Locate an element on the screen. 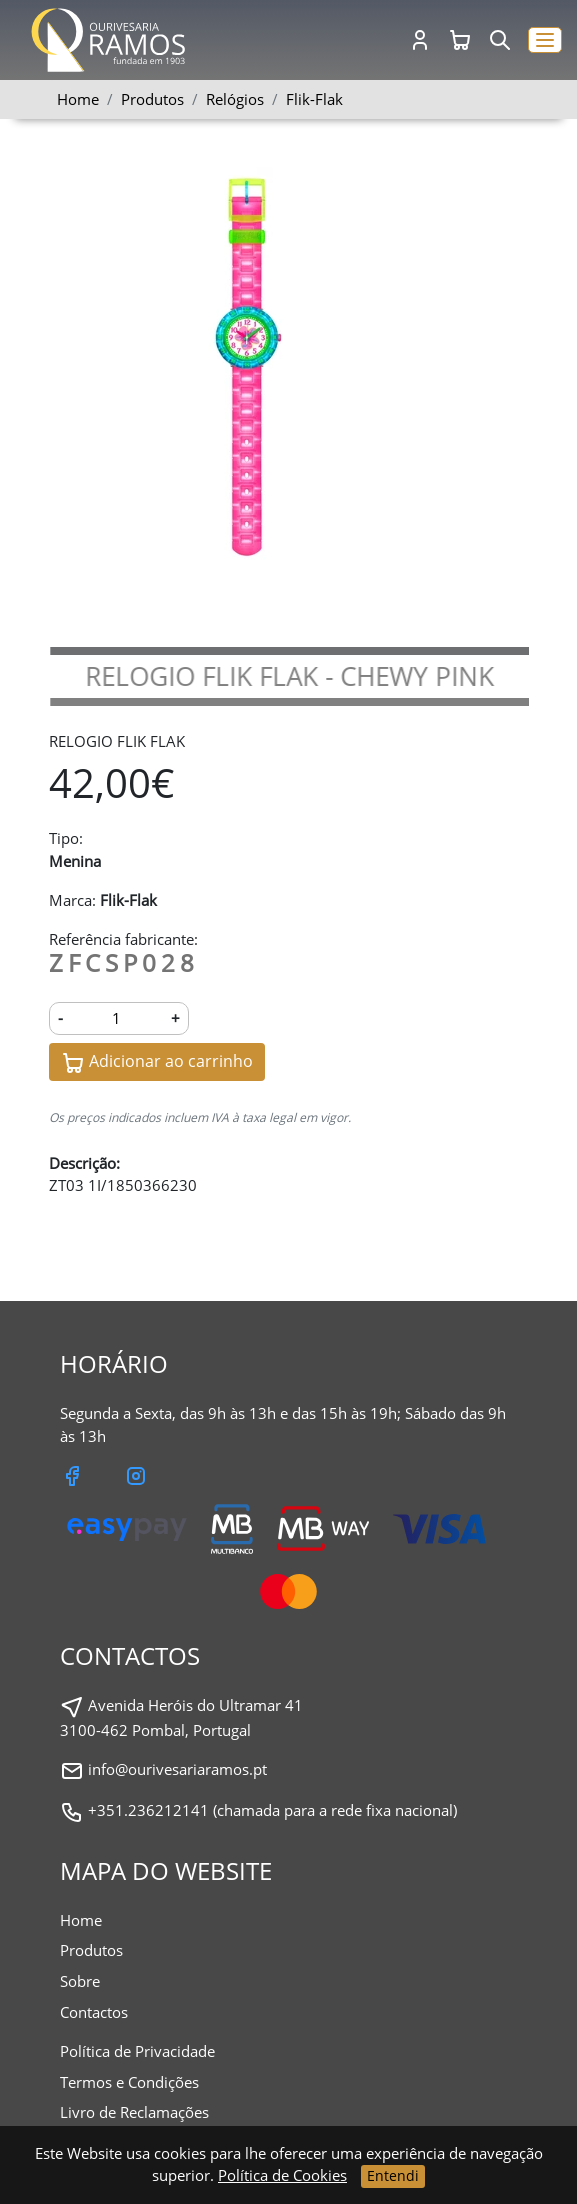 This screenshot has height=2204, width=577. Política de Privacidade is located at coordinates (137, 2051).